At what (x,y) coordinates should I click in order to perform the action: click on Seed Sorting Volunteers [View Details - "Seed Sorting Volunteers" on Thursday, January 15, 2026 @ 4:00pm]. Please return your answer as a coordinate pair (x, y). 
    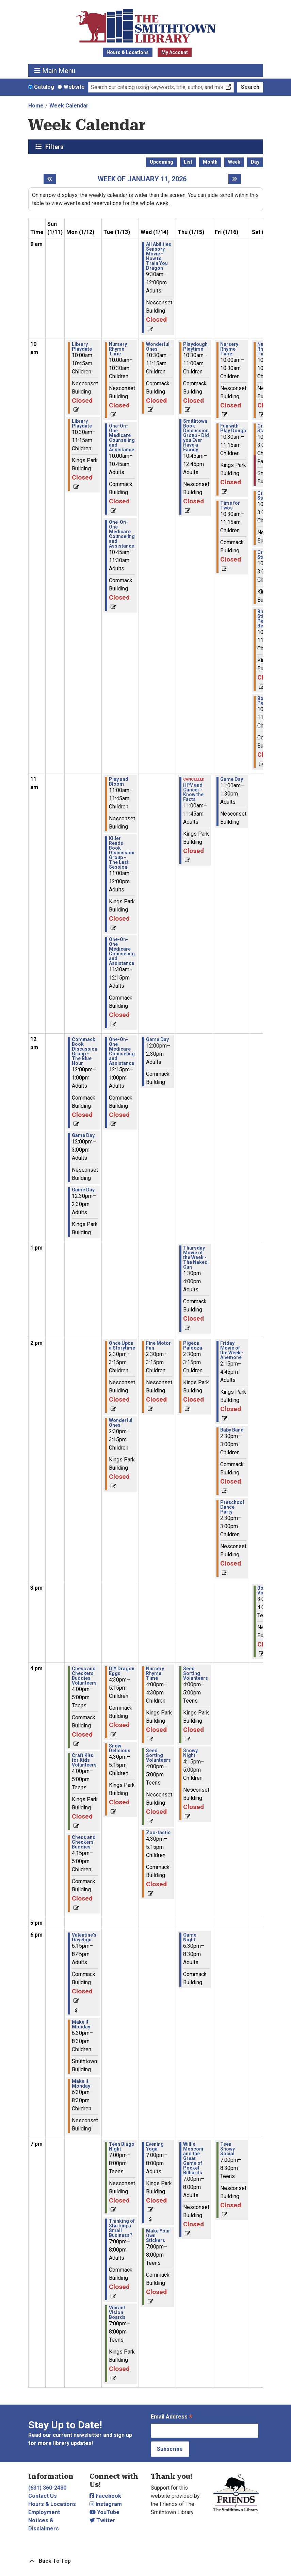
    Looking at the image, I should click on (195, 1673).